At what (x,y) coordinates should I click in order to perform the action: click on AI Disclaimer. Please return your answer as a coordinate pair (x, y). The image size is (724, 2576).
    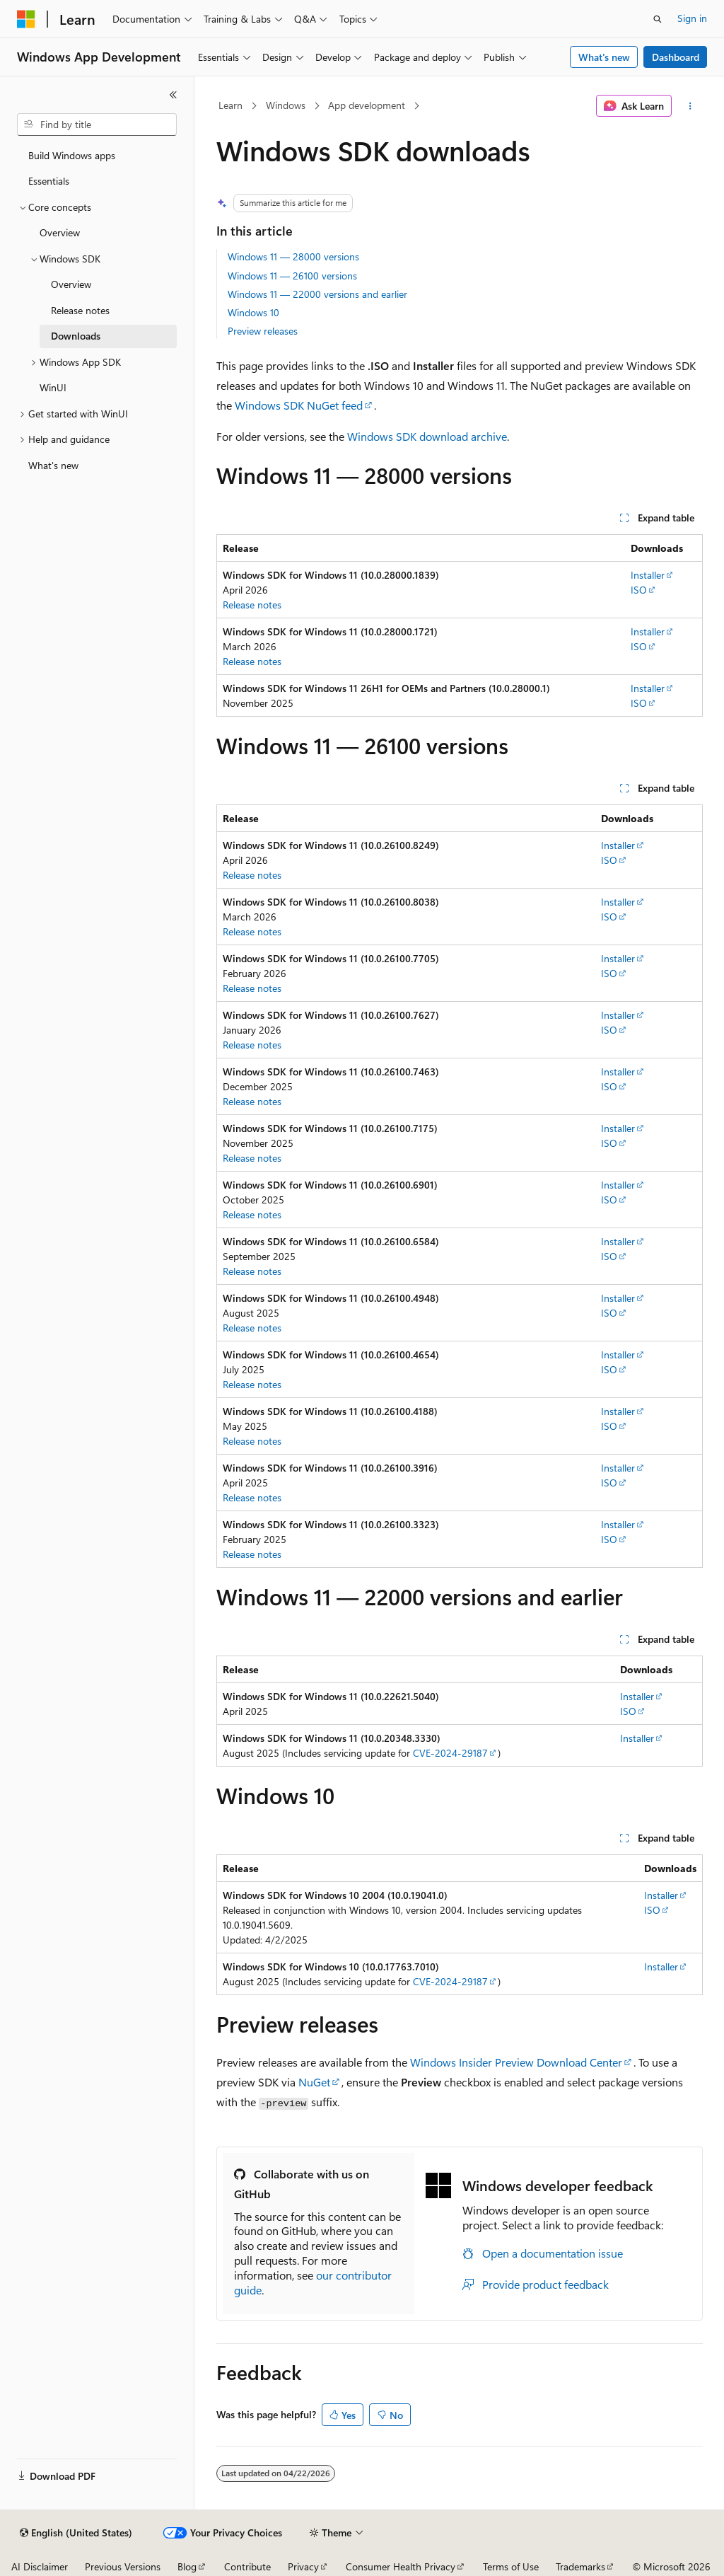
    Looking at the image, I should click on (39, 2566).